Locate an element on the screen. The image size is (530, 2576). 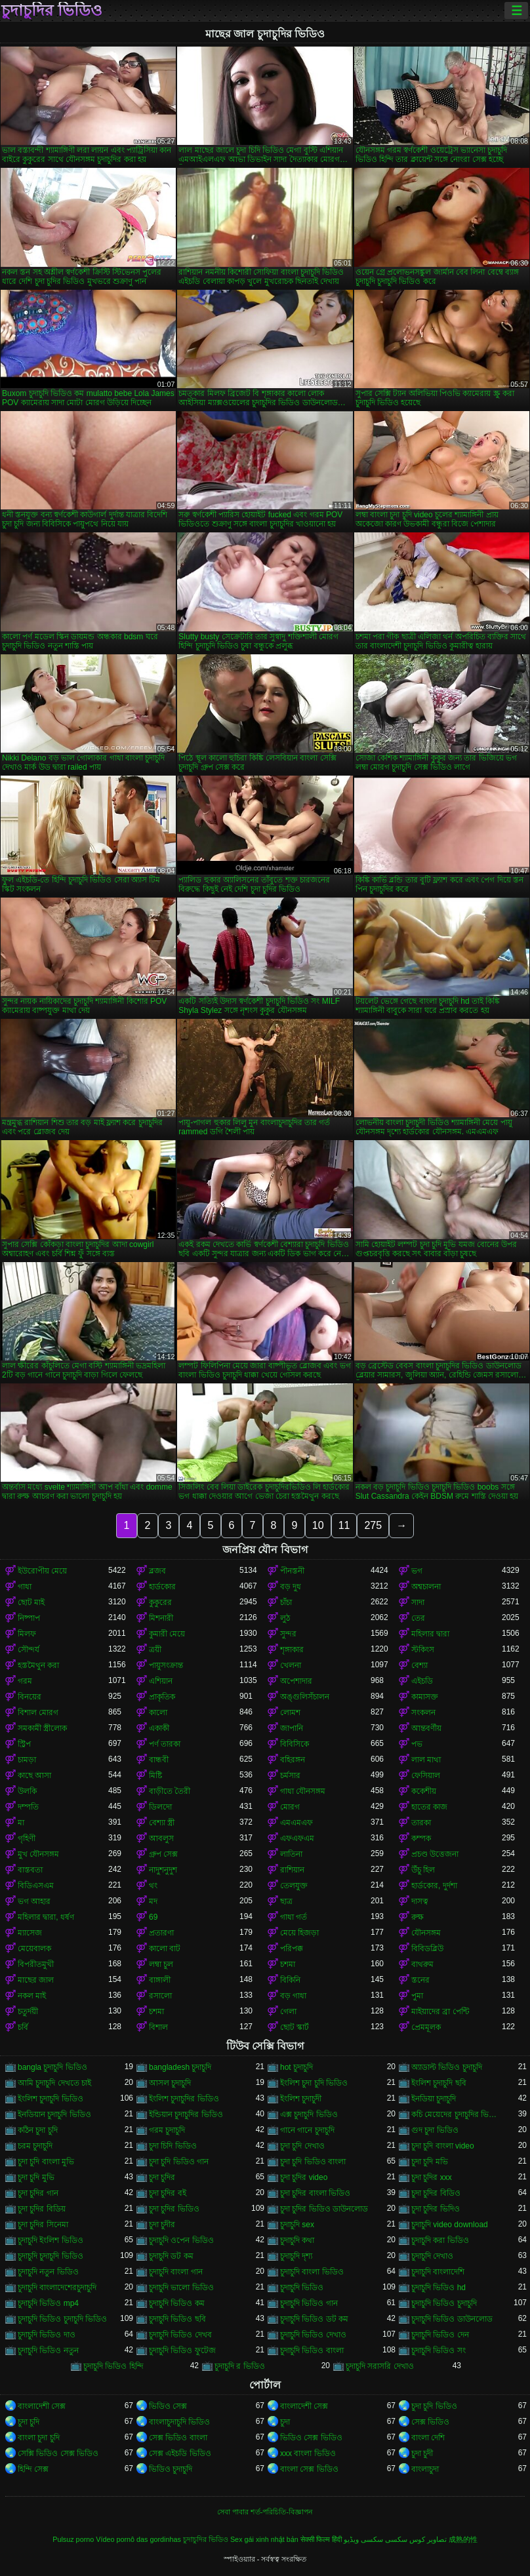
চুদাচুদি ভিডিও চুদাচুদি is located at coordinates (444, 2303).